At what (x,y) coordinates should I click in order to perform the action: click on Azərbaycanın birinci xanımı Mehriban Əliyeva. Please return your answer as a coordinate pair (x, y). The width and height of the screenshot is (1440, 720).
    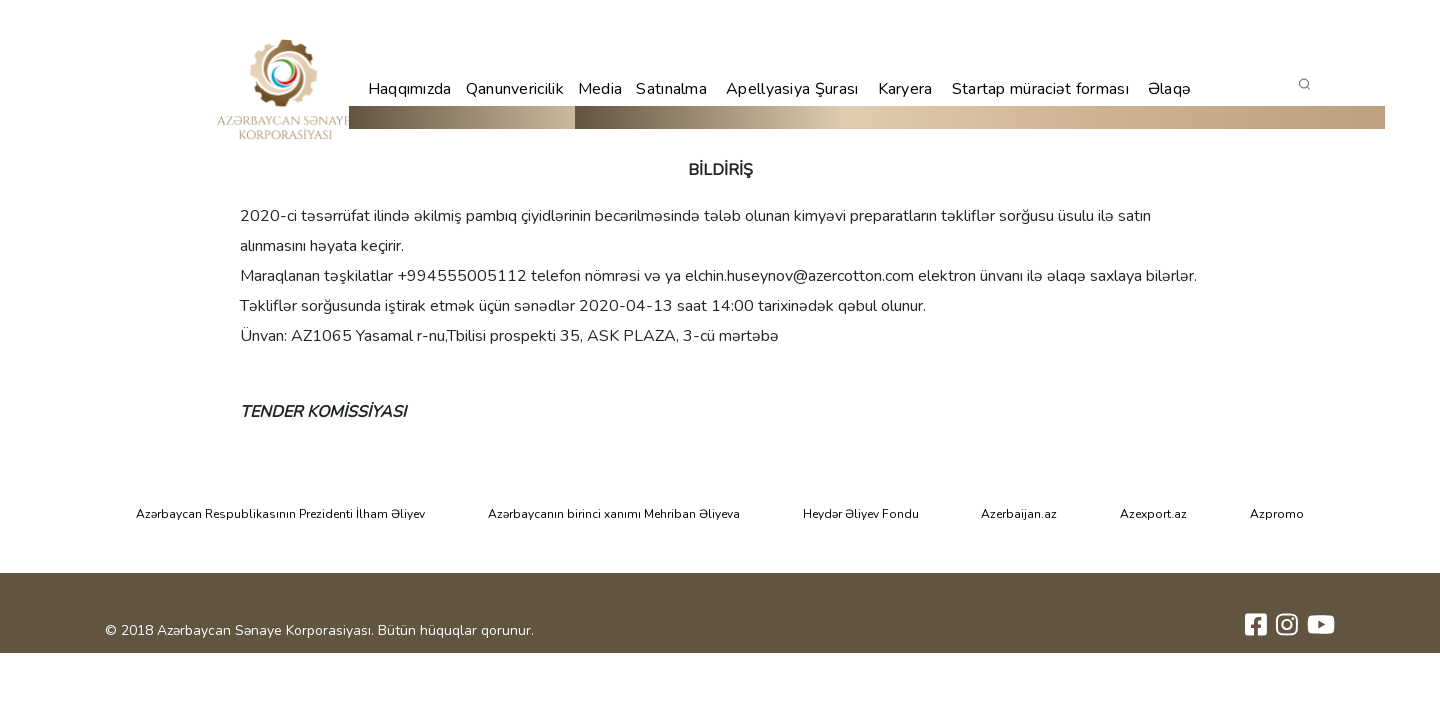
    Looking at the image, I should click on (614, 514).